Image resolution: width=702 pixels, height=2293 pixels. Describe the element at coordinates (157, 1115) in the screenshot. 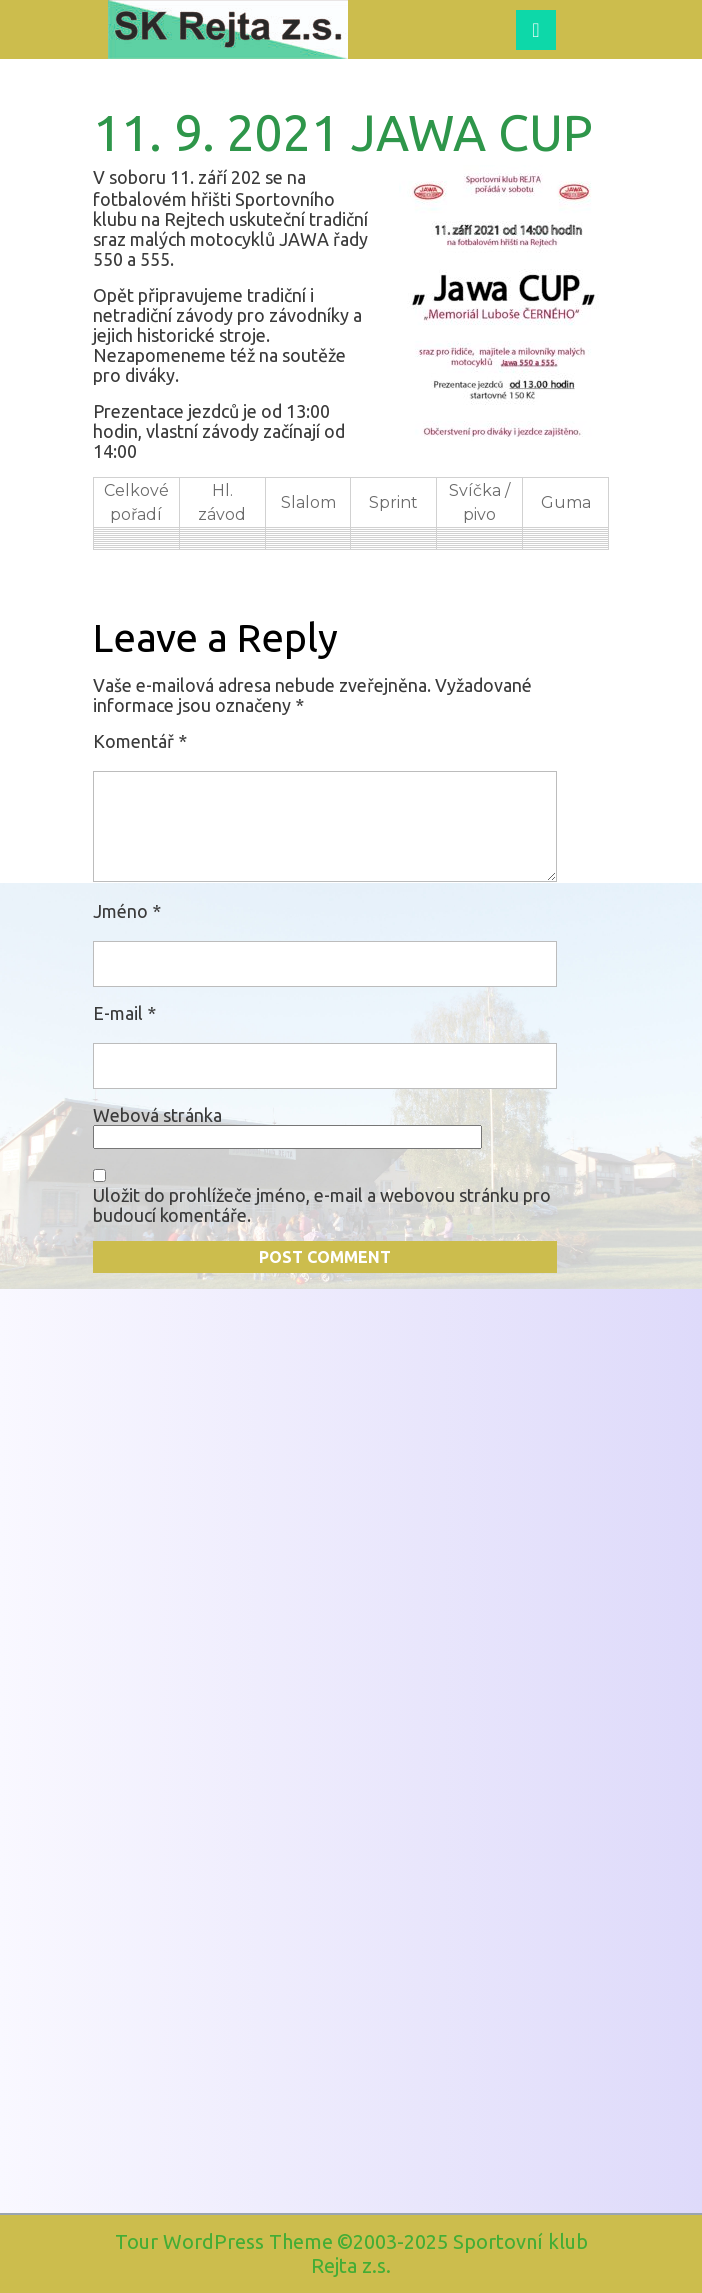

I see `Webová stránka` at that location.